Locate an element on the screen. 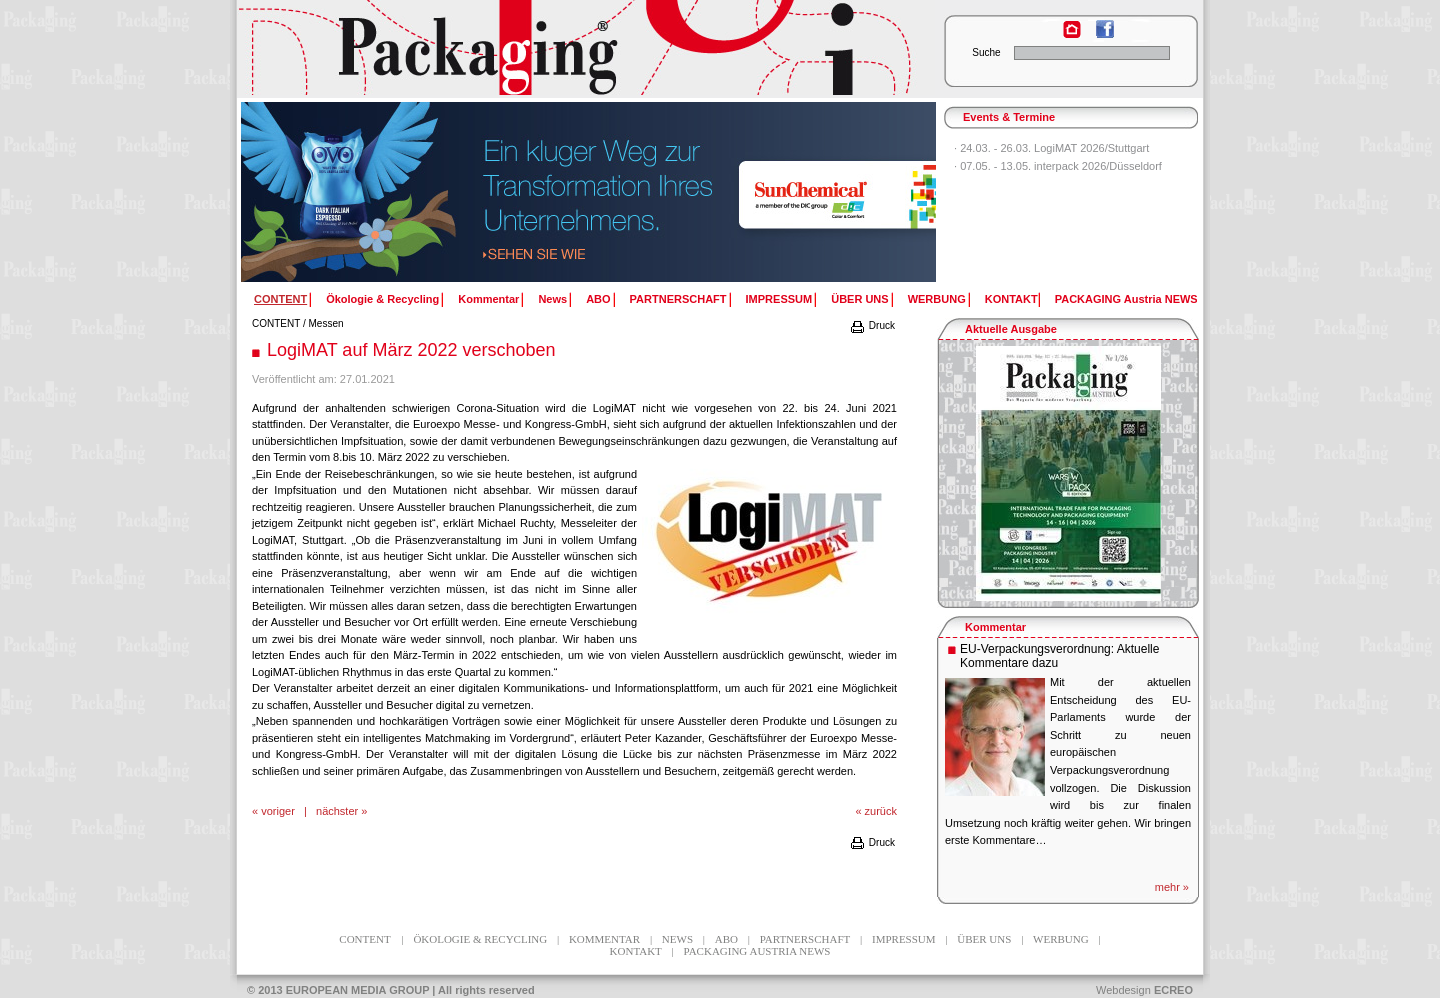 The image size is (1440, 998). News is located at coordinates (552, 299).